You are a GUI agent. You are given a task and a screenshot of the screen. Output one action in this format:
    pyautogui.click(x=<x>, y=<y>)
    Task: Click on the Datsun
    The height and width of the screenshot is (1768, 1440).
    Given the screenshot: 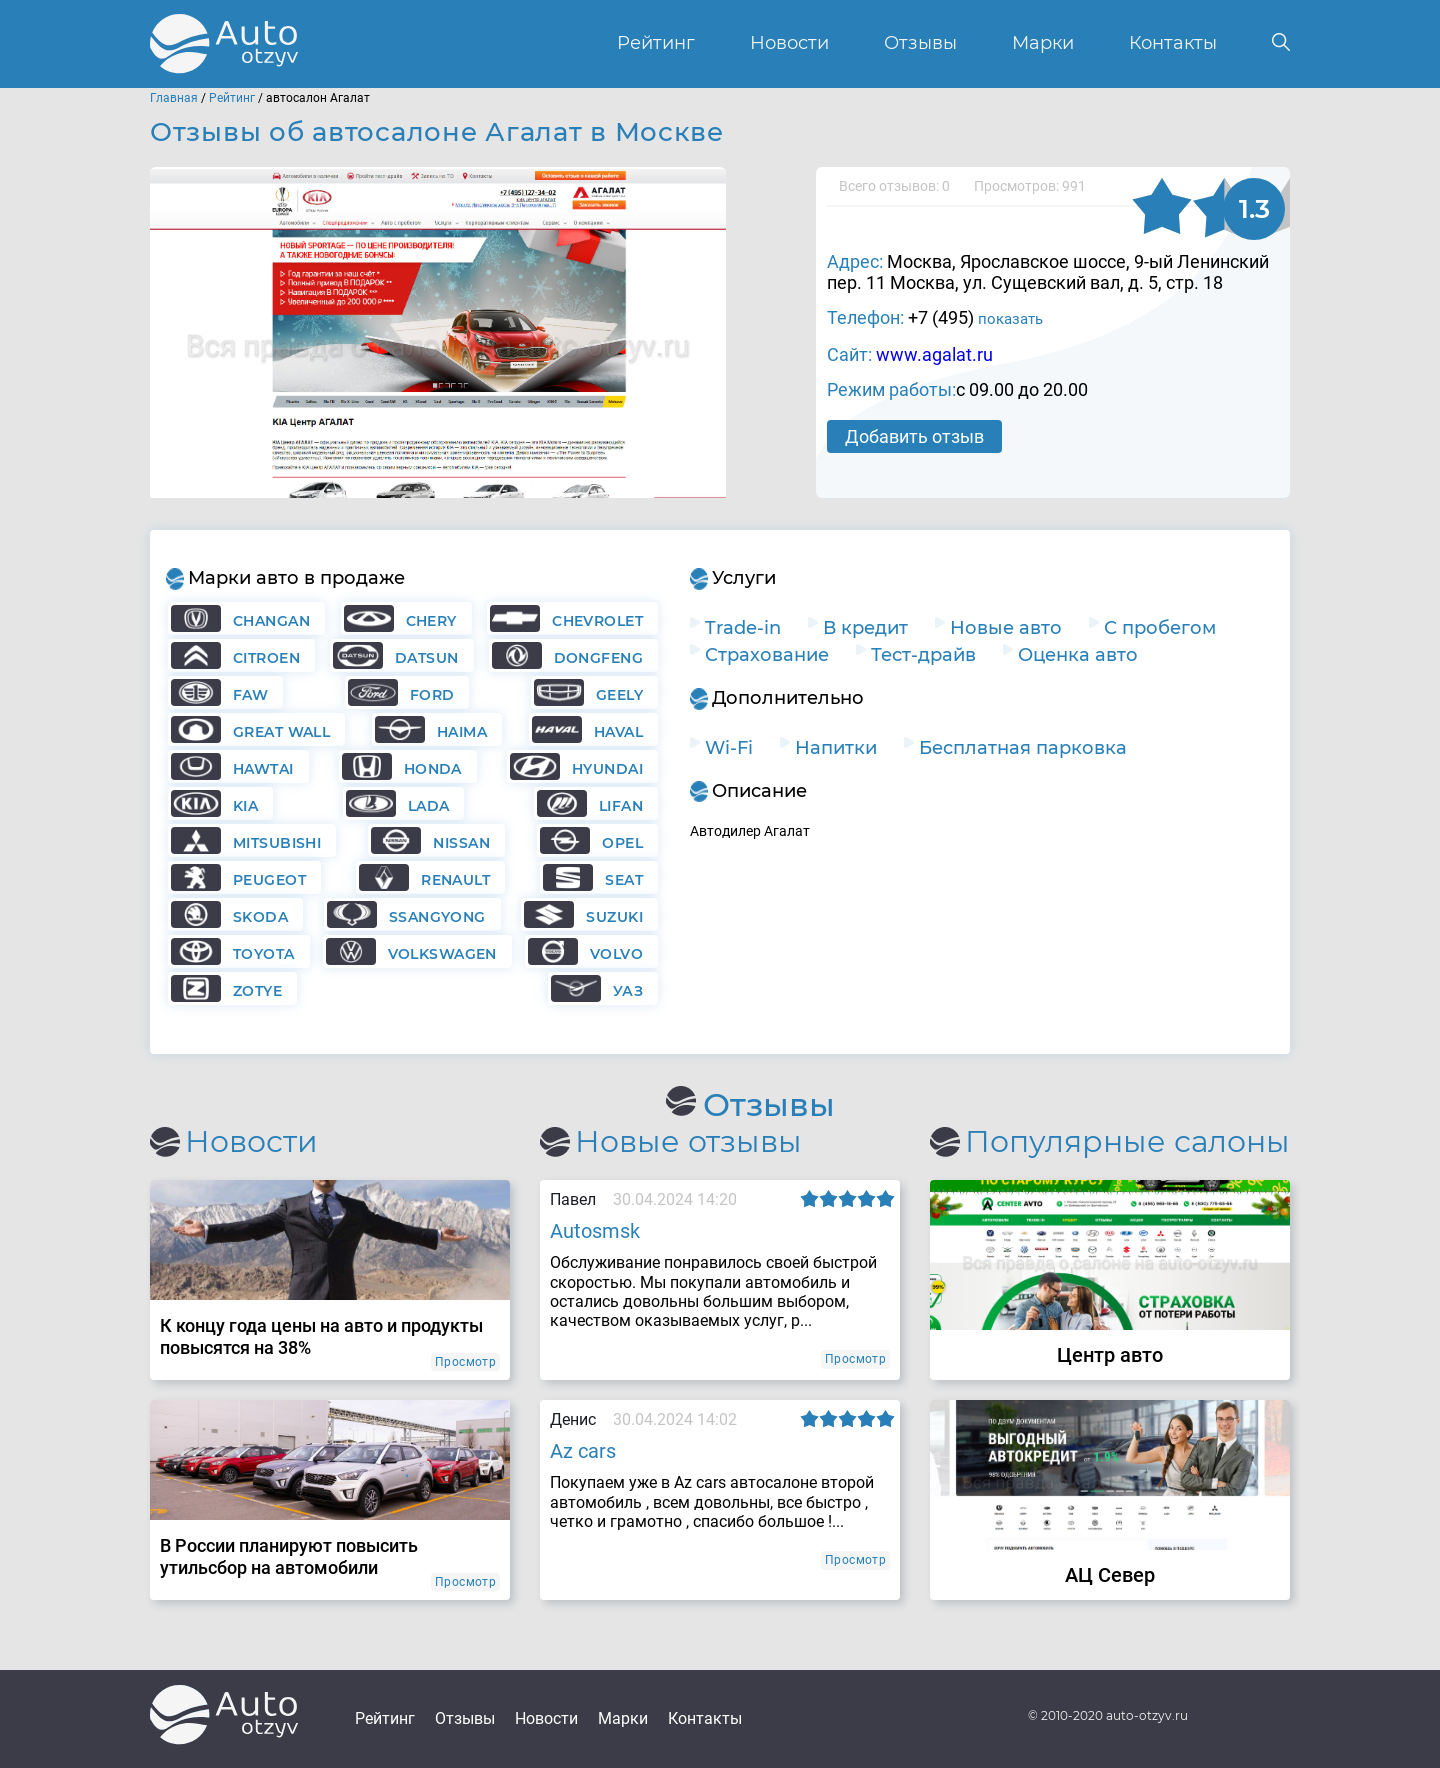 What is the action you would take?
    pyautogui.click(x=427, y=658)
    